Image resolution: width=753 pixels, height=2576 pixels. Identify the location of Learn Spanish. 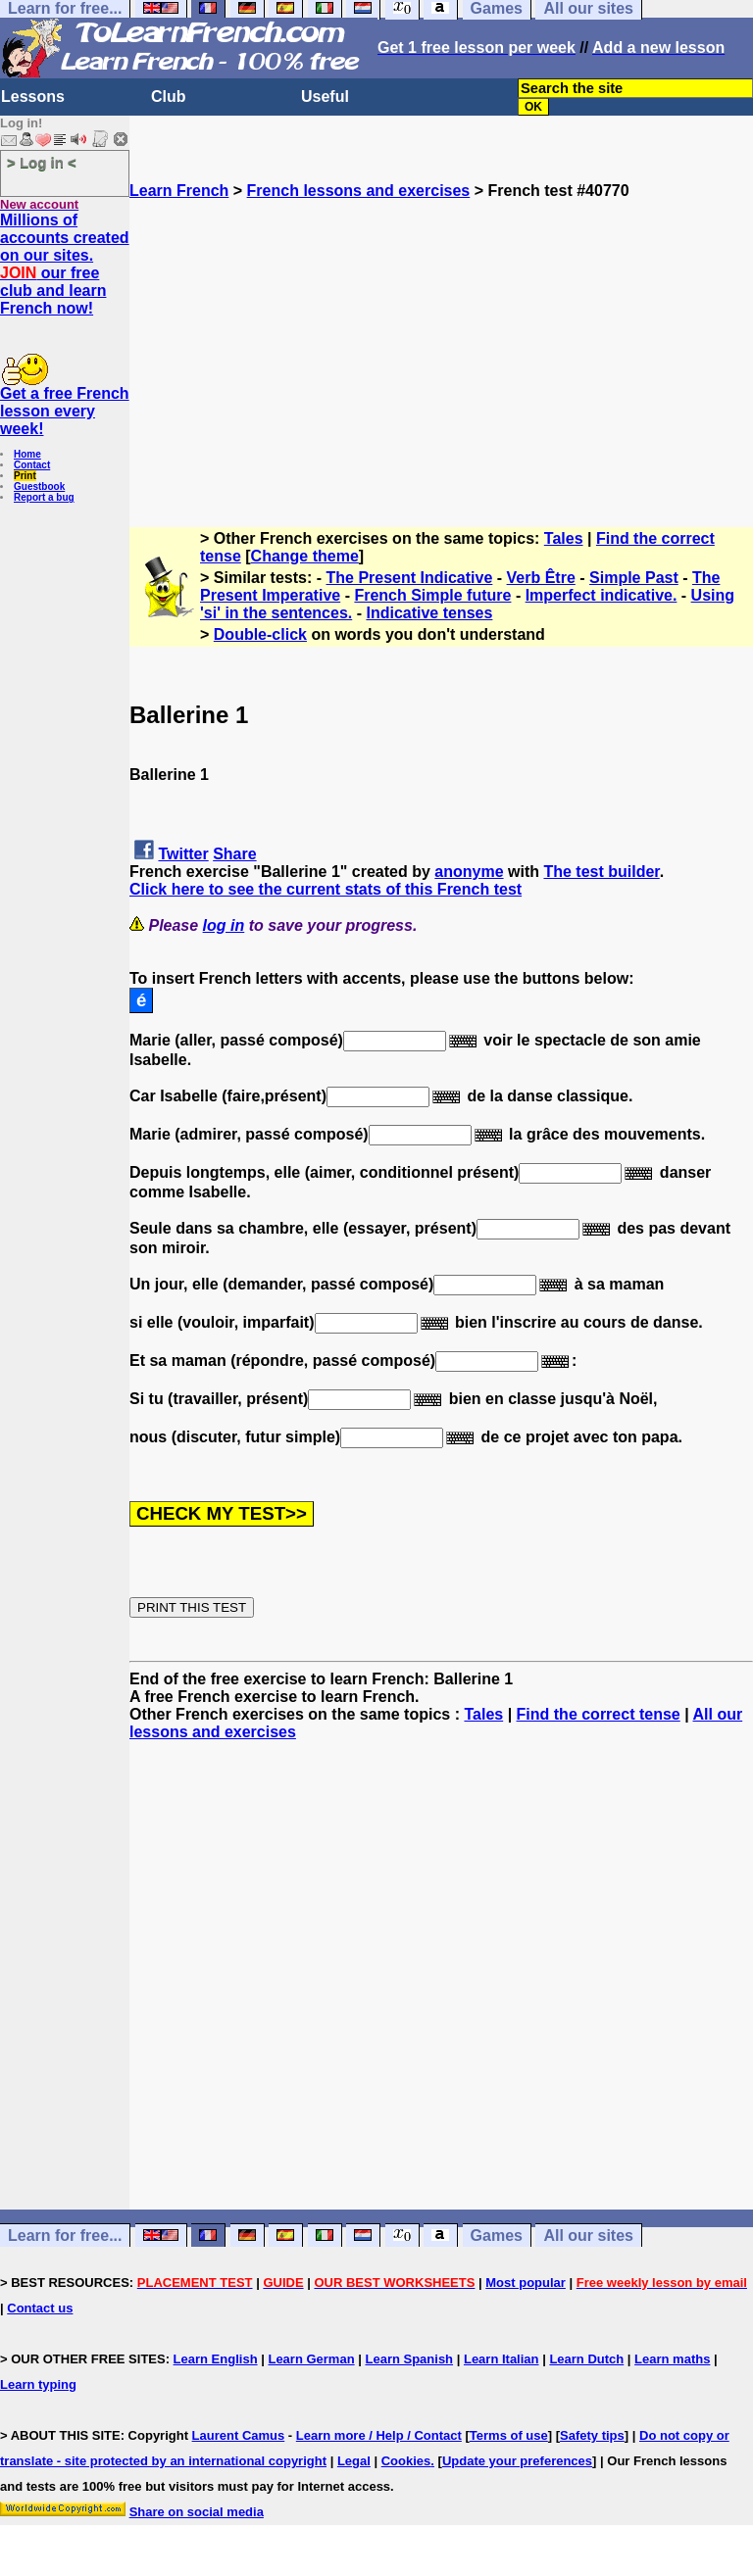
(409, 2359).